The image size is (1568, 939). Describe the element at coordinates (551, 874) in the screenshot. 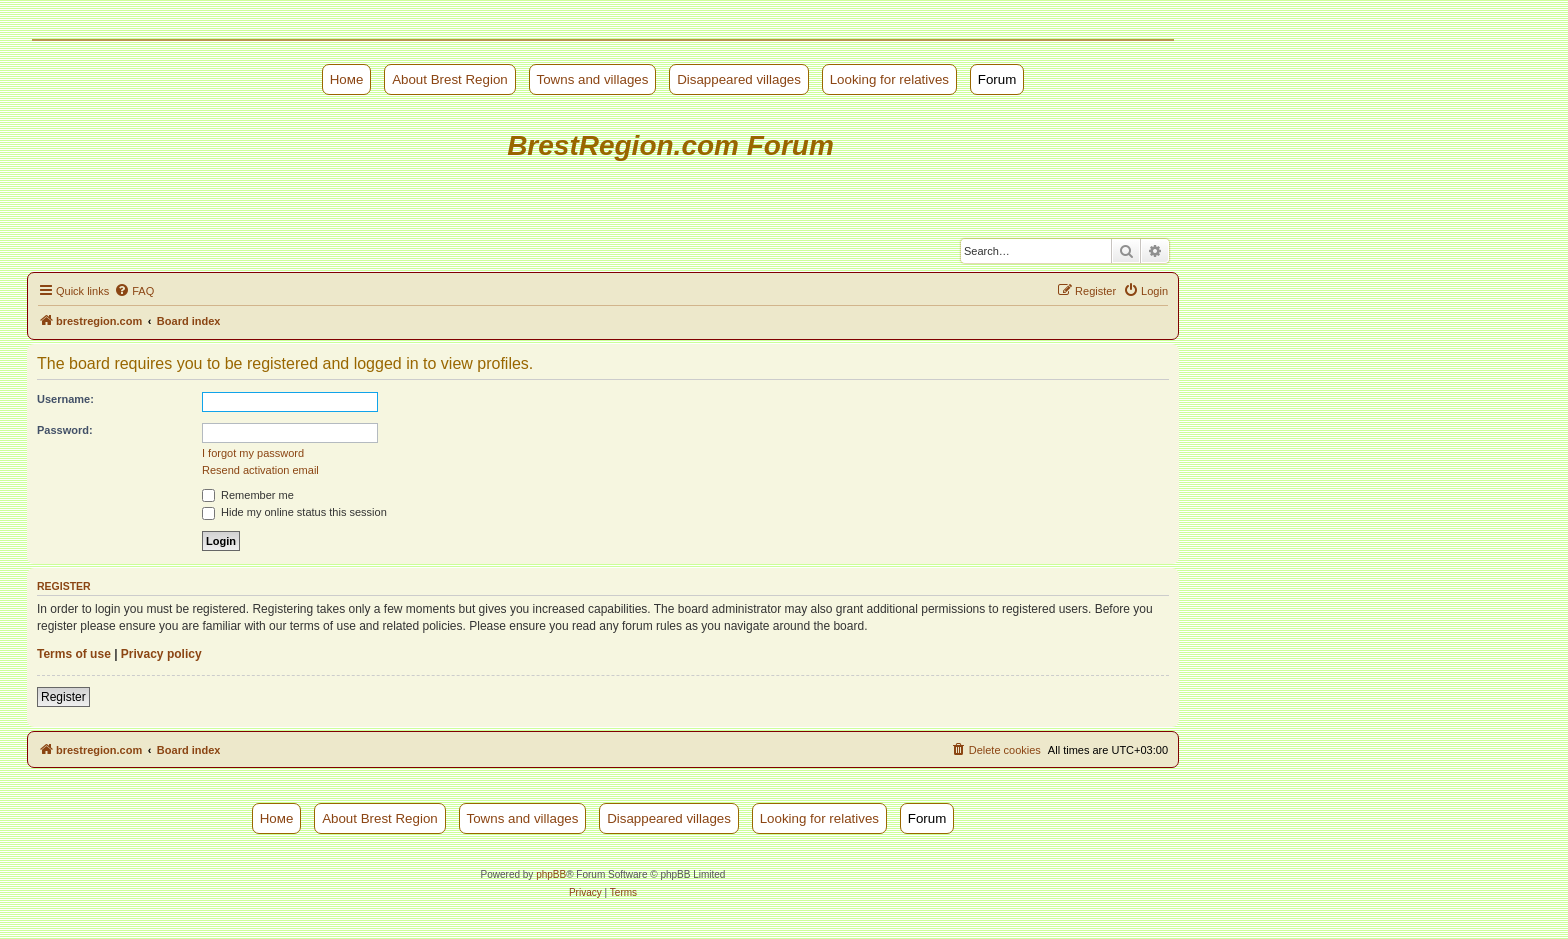

I see `phpBB` at that location.